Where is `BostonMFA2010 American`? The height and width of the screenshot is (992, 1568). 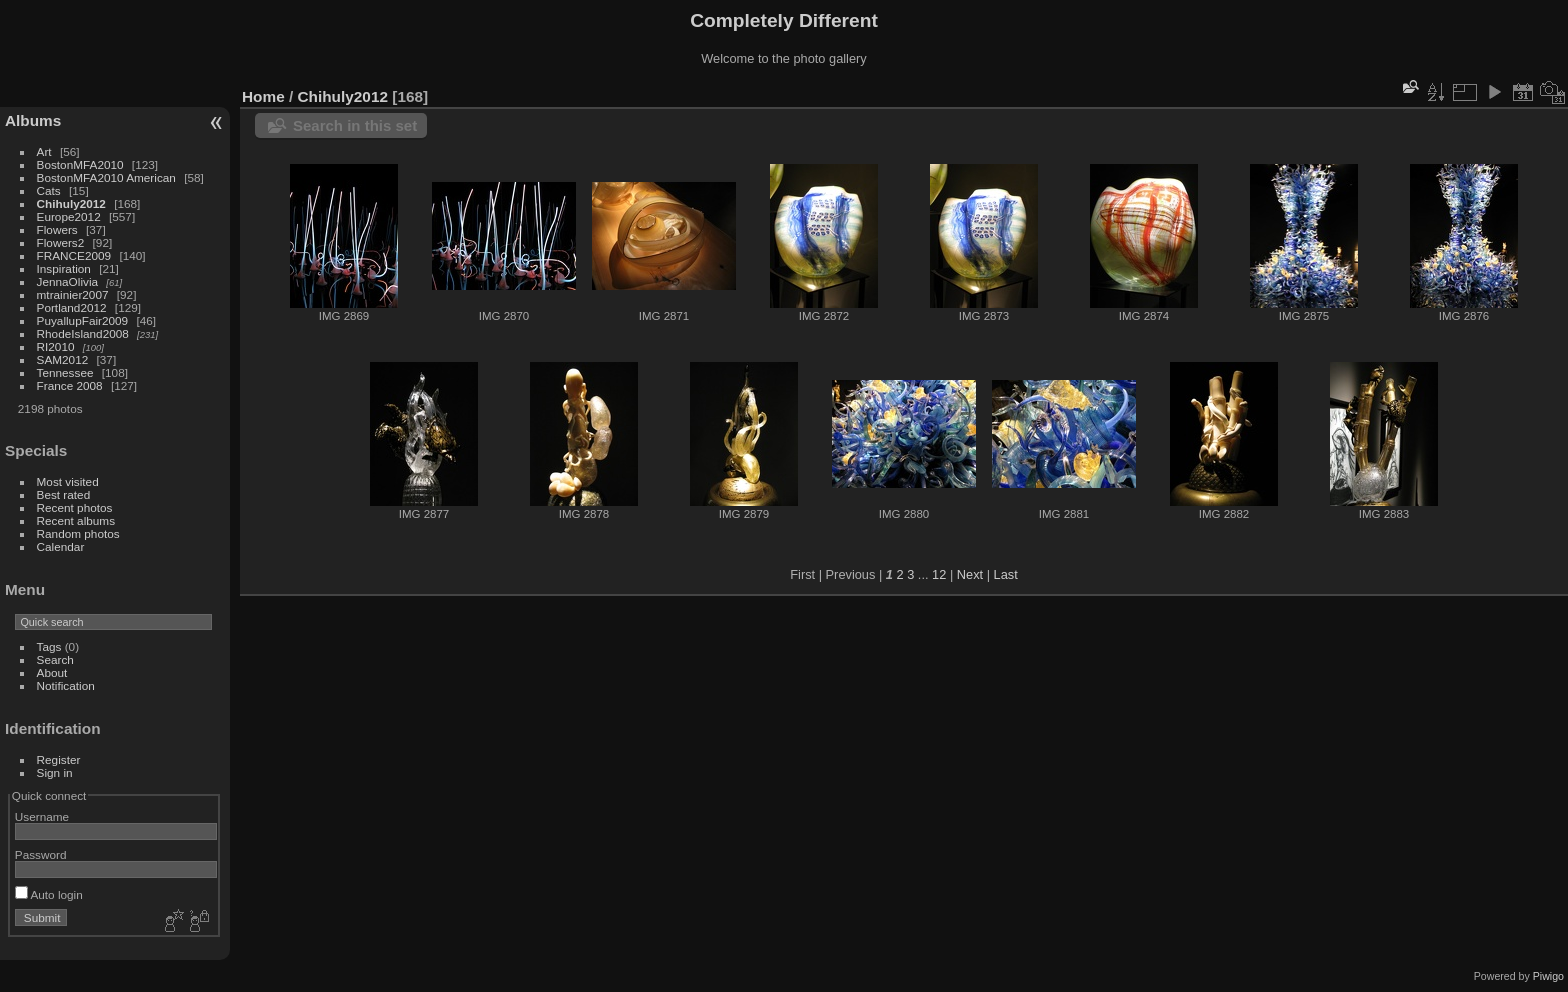
BostonMFA2010 American is located at coordinates (106, 177).